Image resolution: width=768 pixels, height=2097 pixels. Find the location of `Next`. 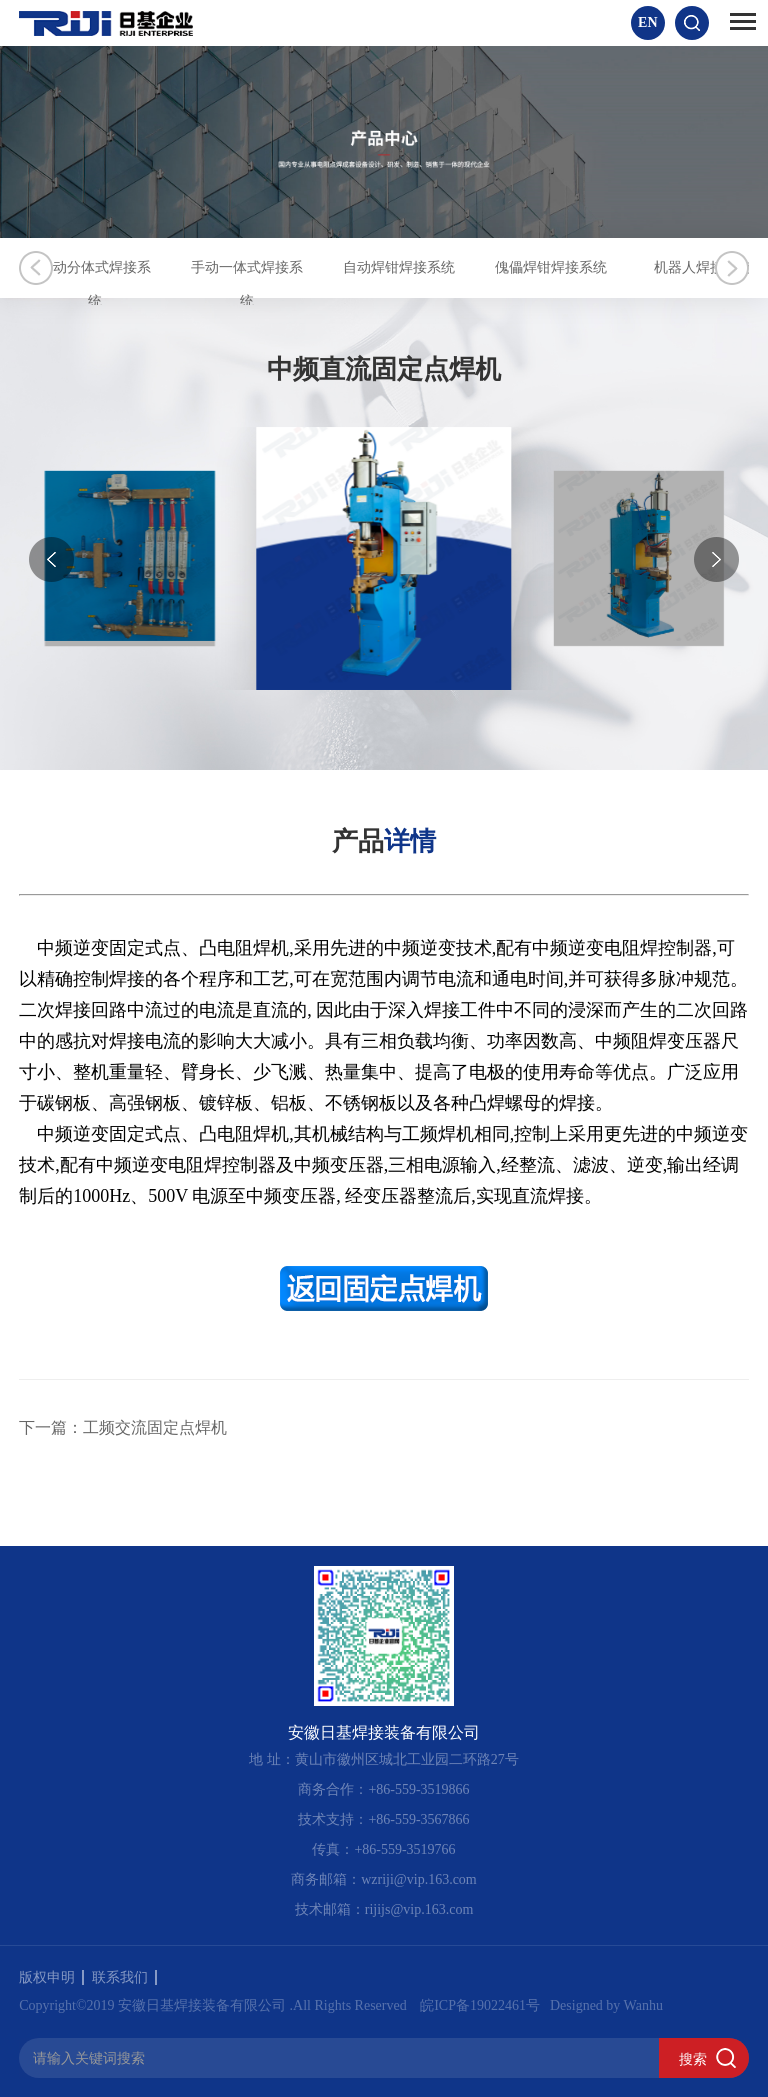

Next is located at coordinates (732, 268).